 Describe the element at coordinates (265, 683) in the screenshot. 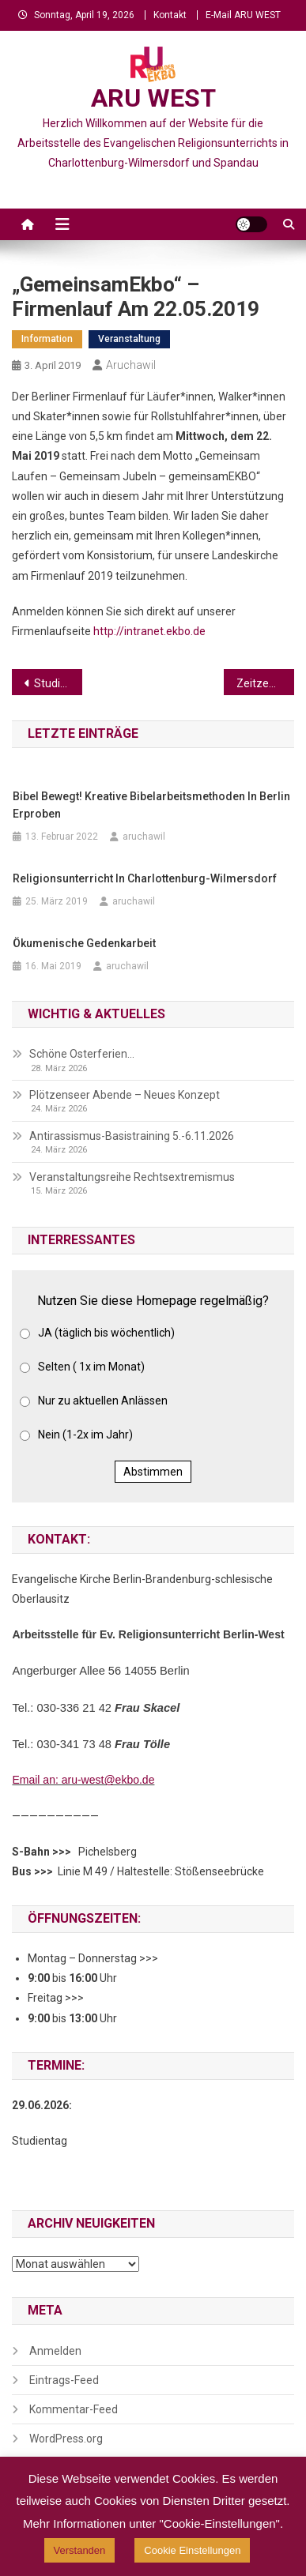

I see `Zeitzeugengespräch für junge Menschen „Plötzlich hieß ich Sara“` at that location.